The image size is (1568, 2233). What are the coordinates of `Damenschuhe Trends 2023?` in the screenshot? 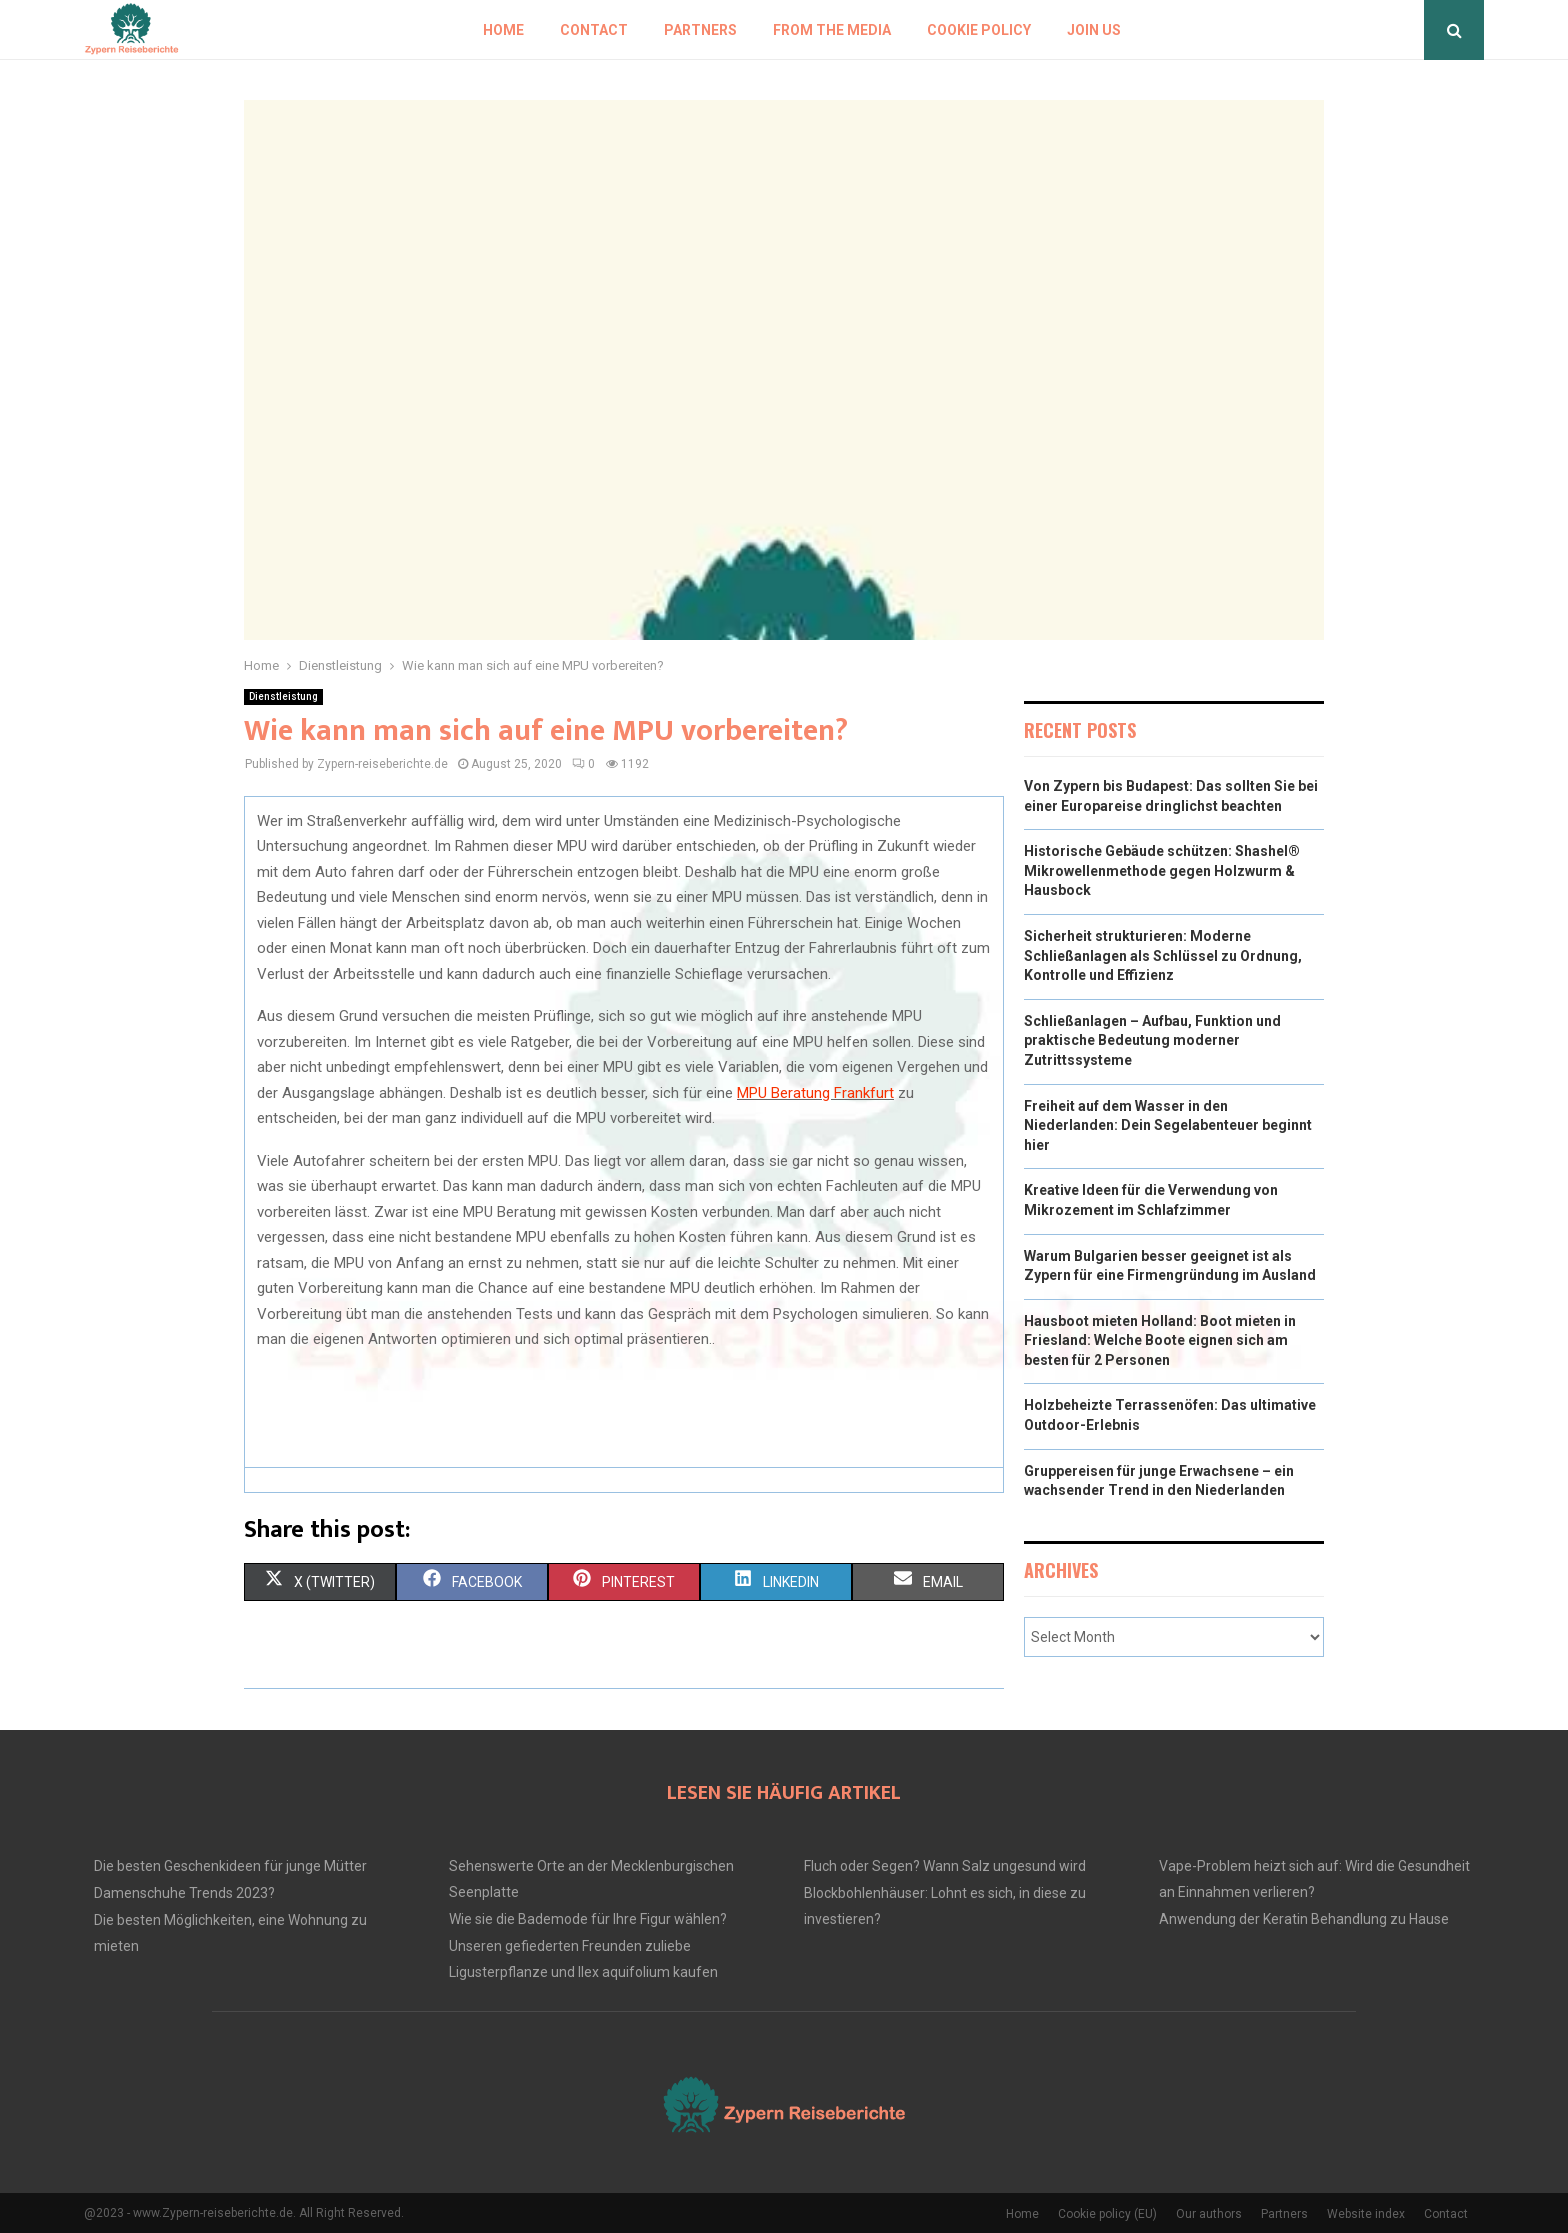 It's located at (184, 1893).